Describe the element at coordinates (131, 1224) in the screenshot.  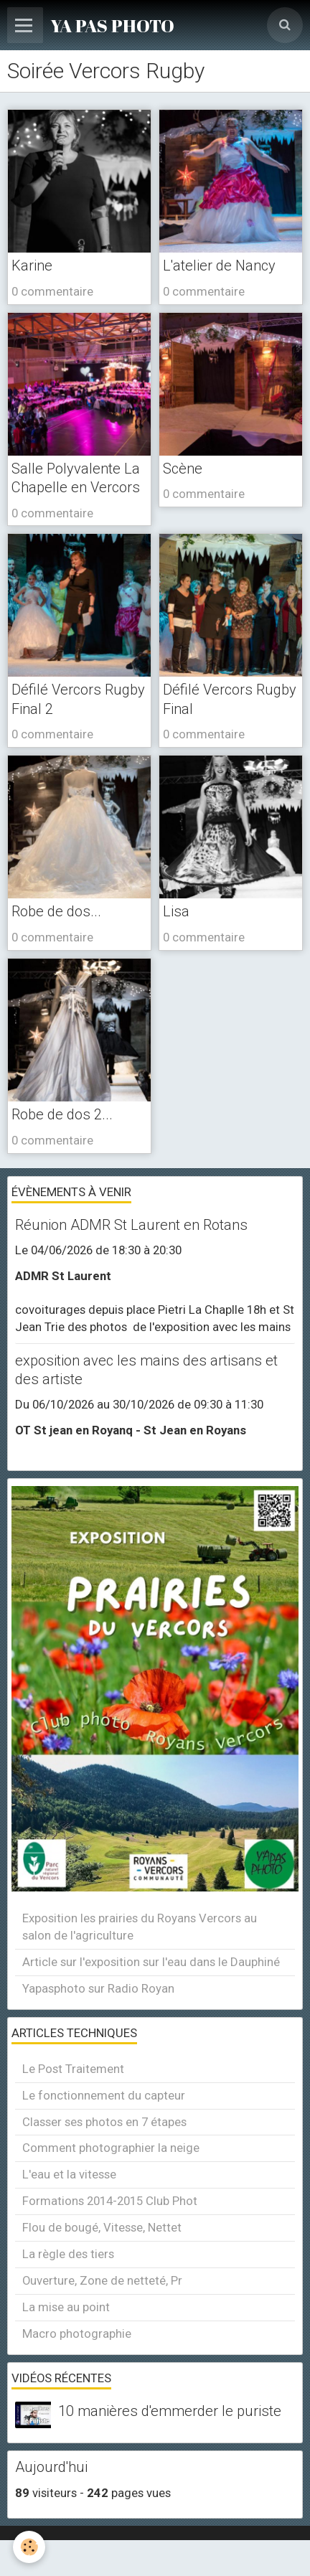
I see `Réunion ADMR St Laurent en Rotans` at that location.